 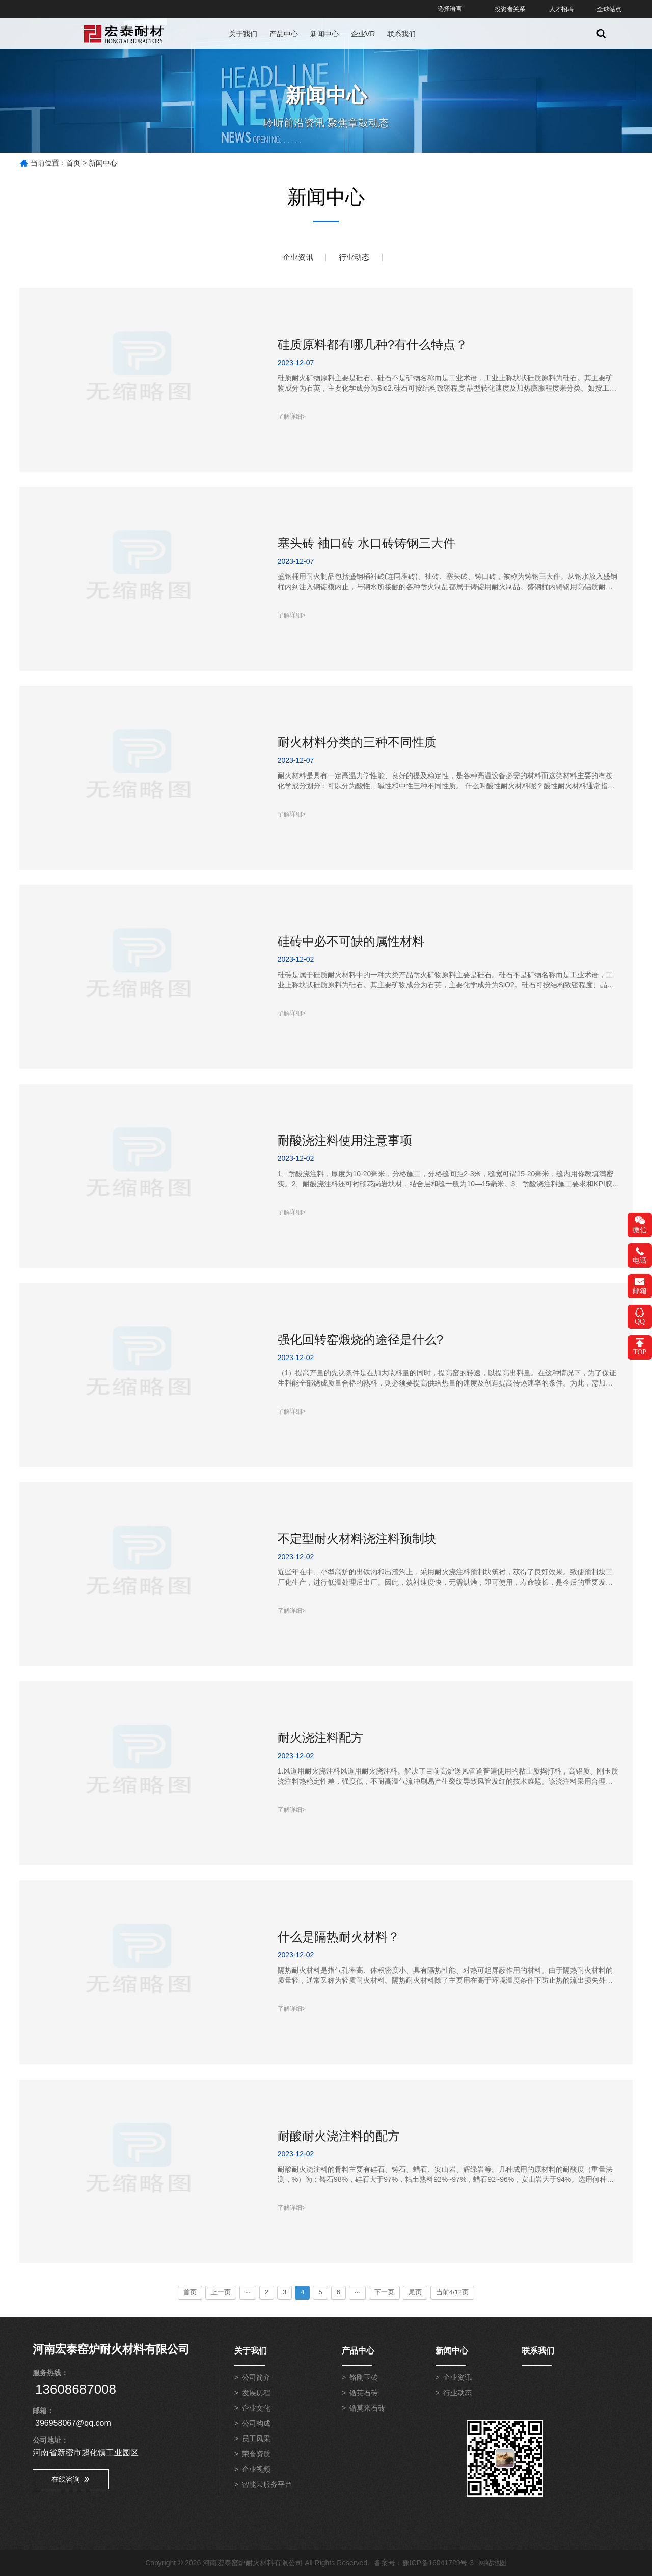 I want to click on 备案号：豫ICP备16041729号-3, so click(x=424, y=2563).